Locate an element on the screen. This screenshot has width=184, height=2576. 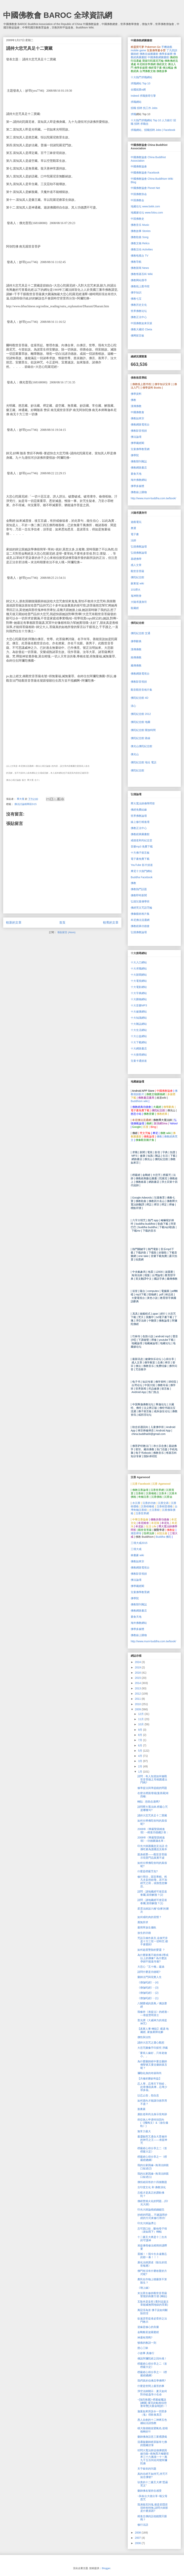
7月 is located at coordinates (140, 1740).